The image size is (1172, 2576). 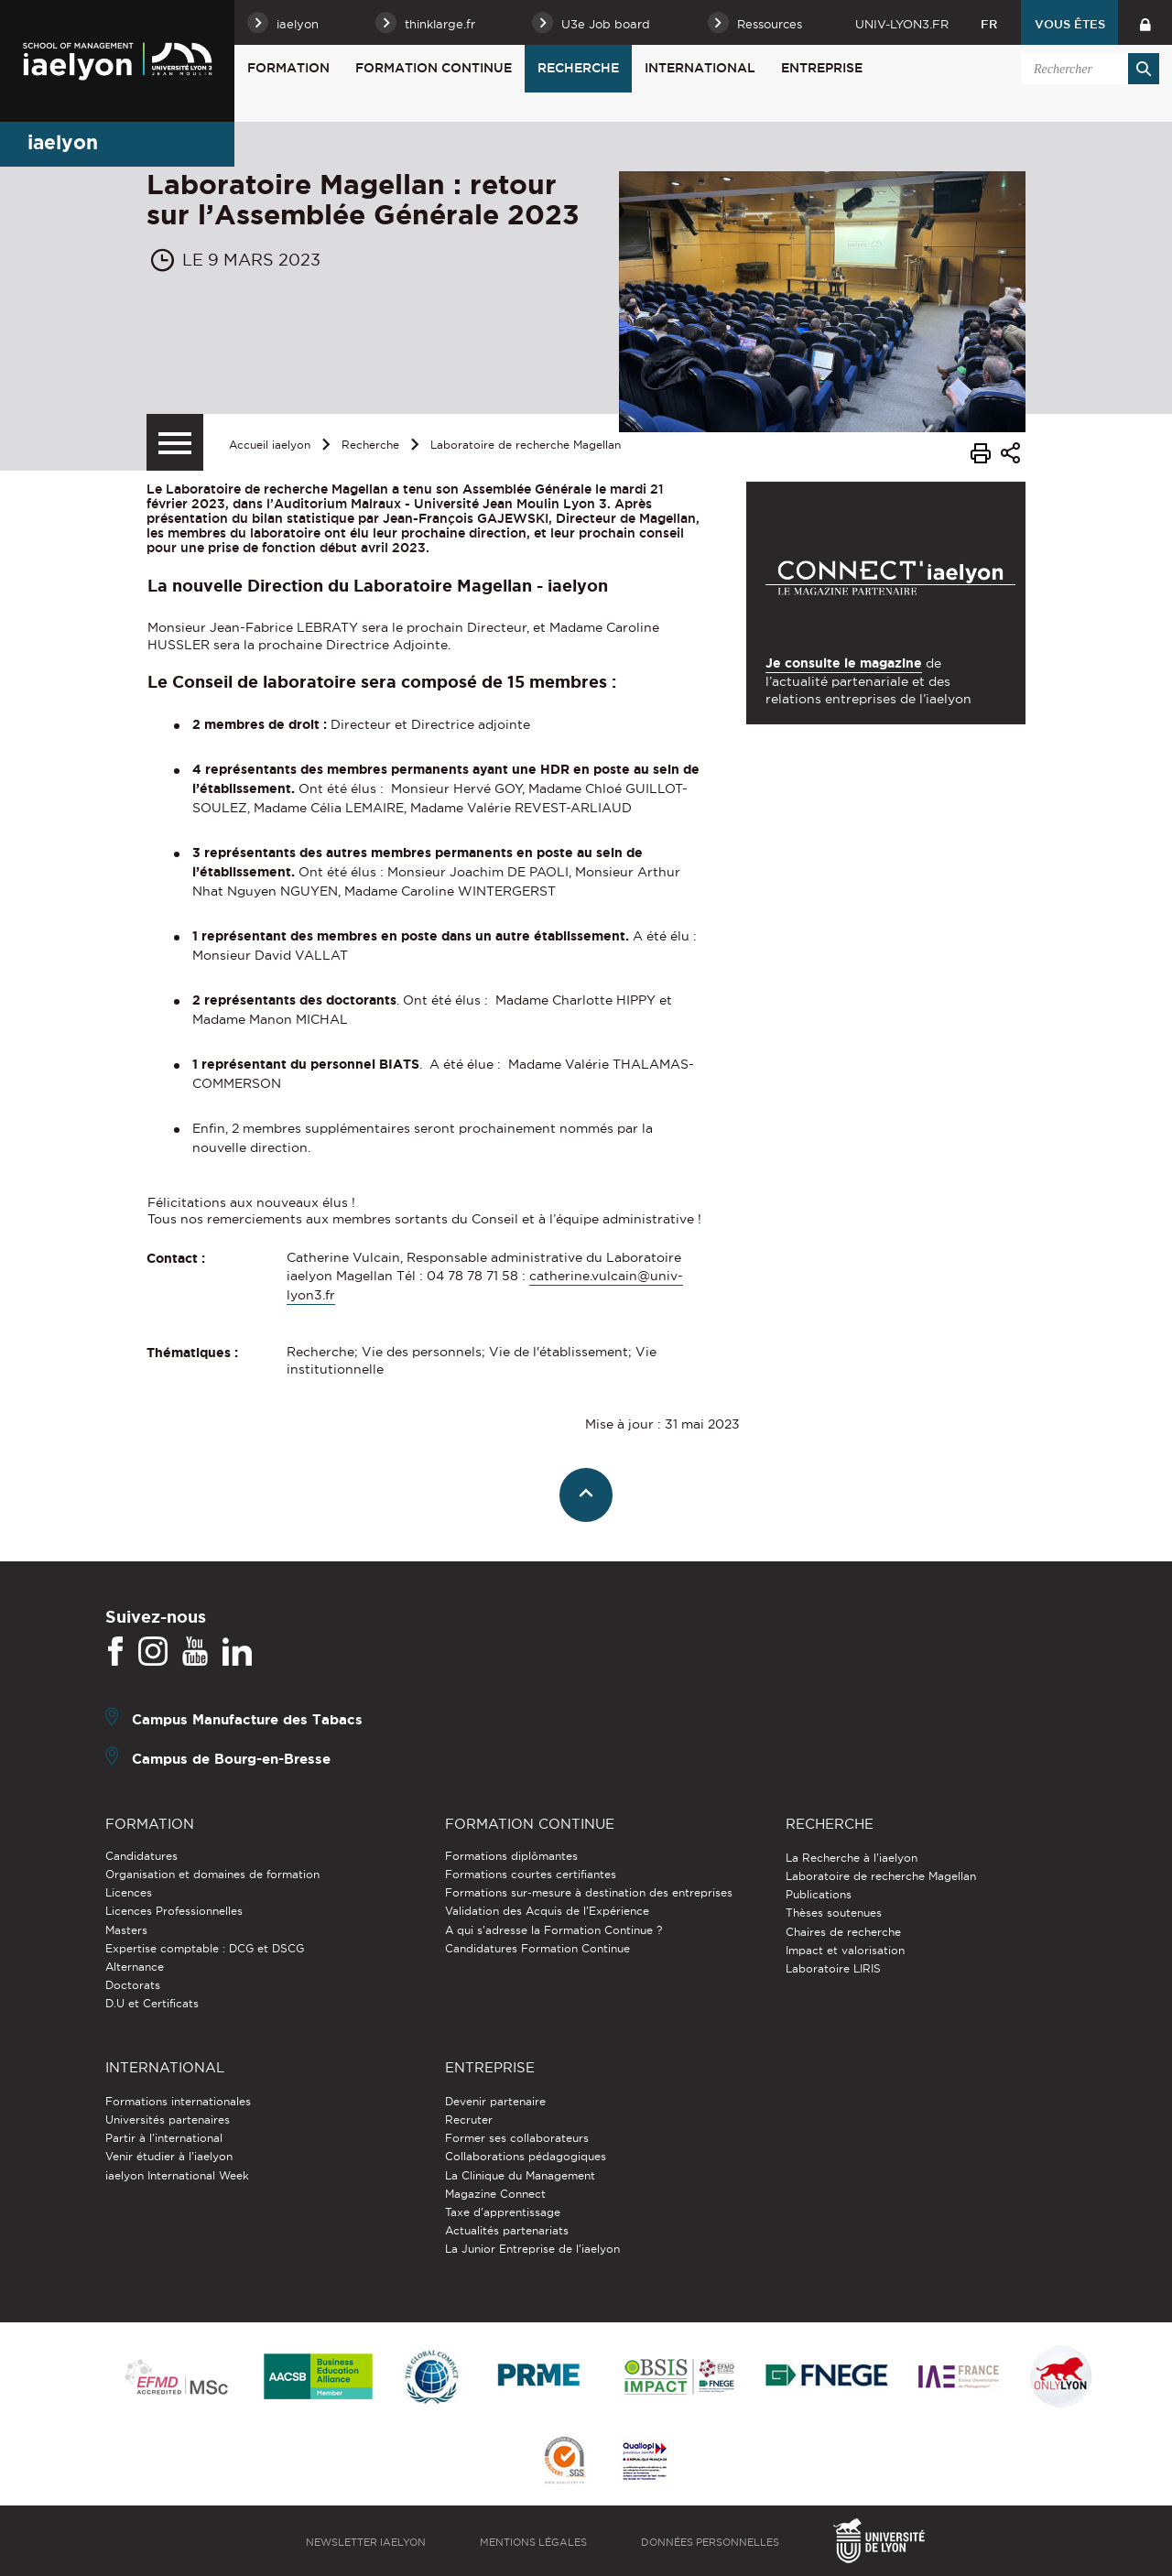 I want to click on Formation Continue, so click(x=433, y=67).